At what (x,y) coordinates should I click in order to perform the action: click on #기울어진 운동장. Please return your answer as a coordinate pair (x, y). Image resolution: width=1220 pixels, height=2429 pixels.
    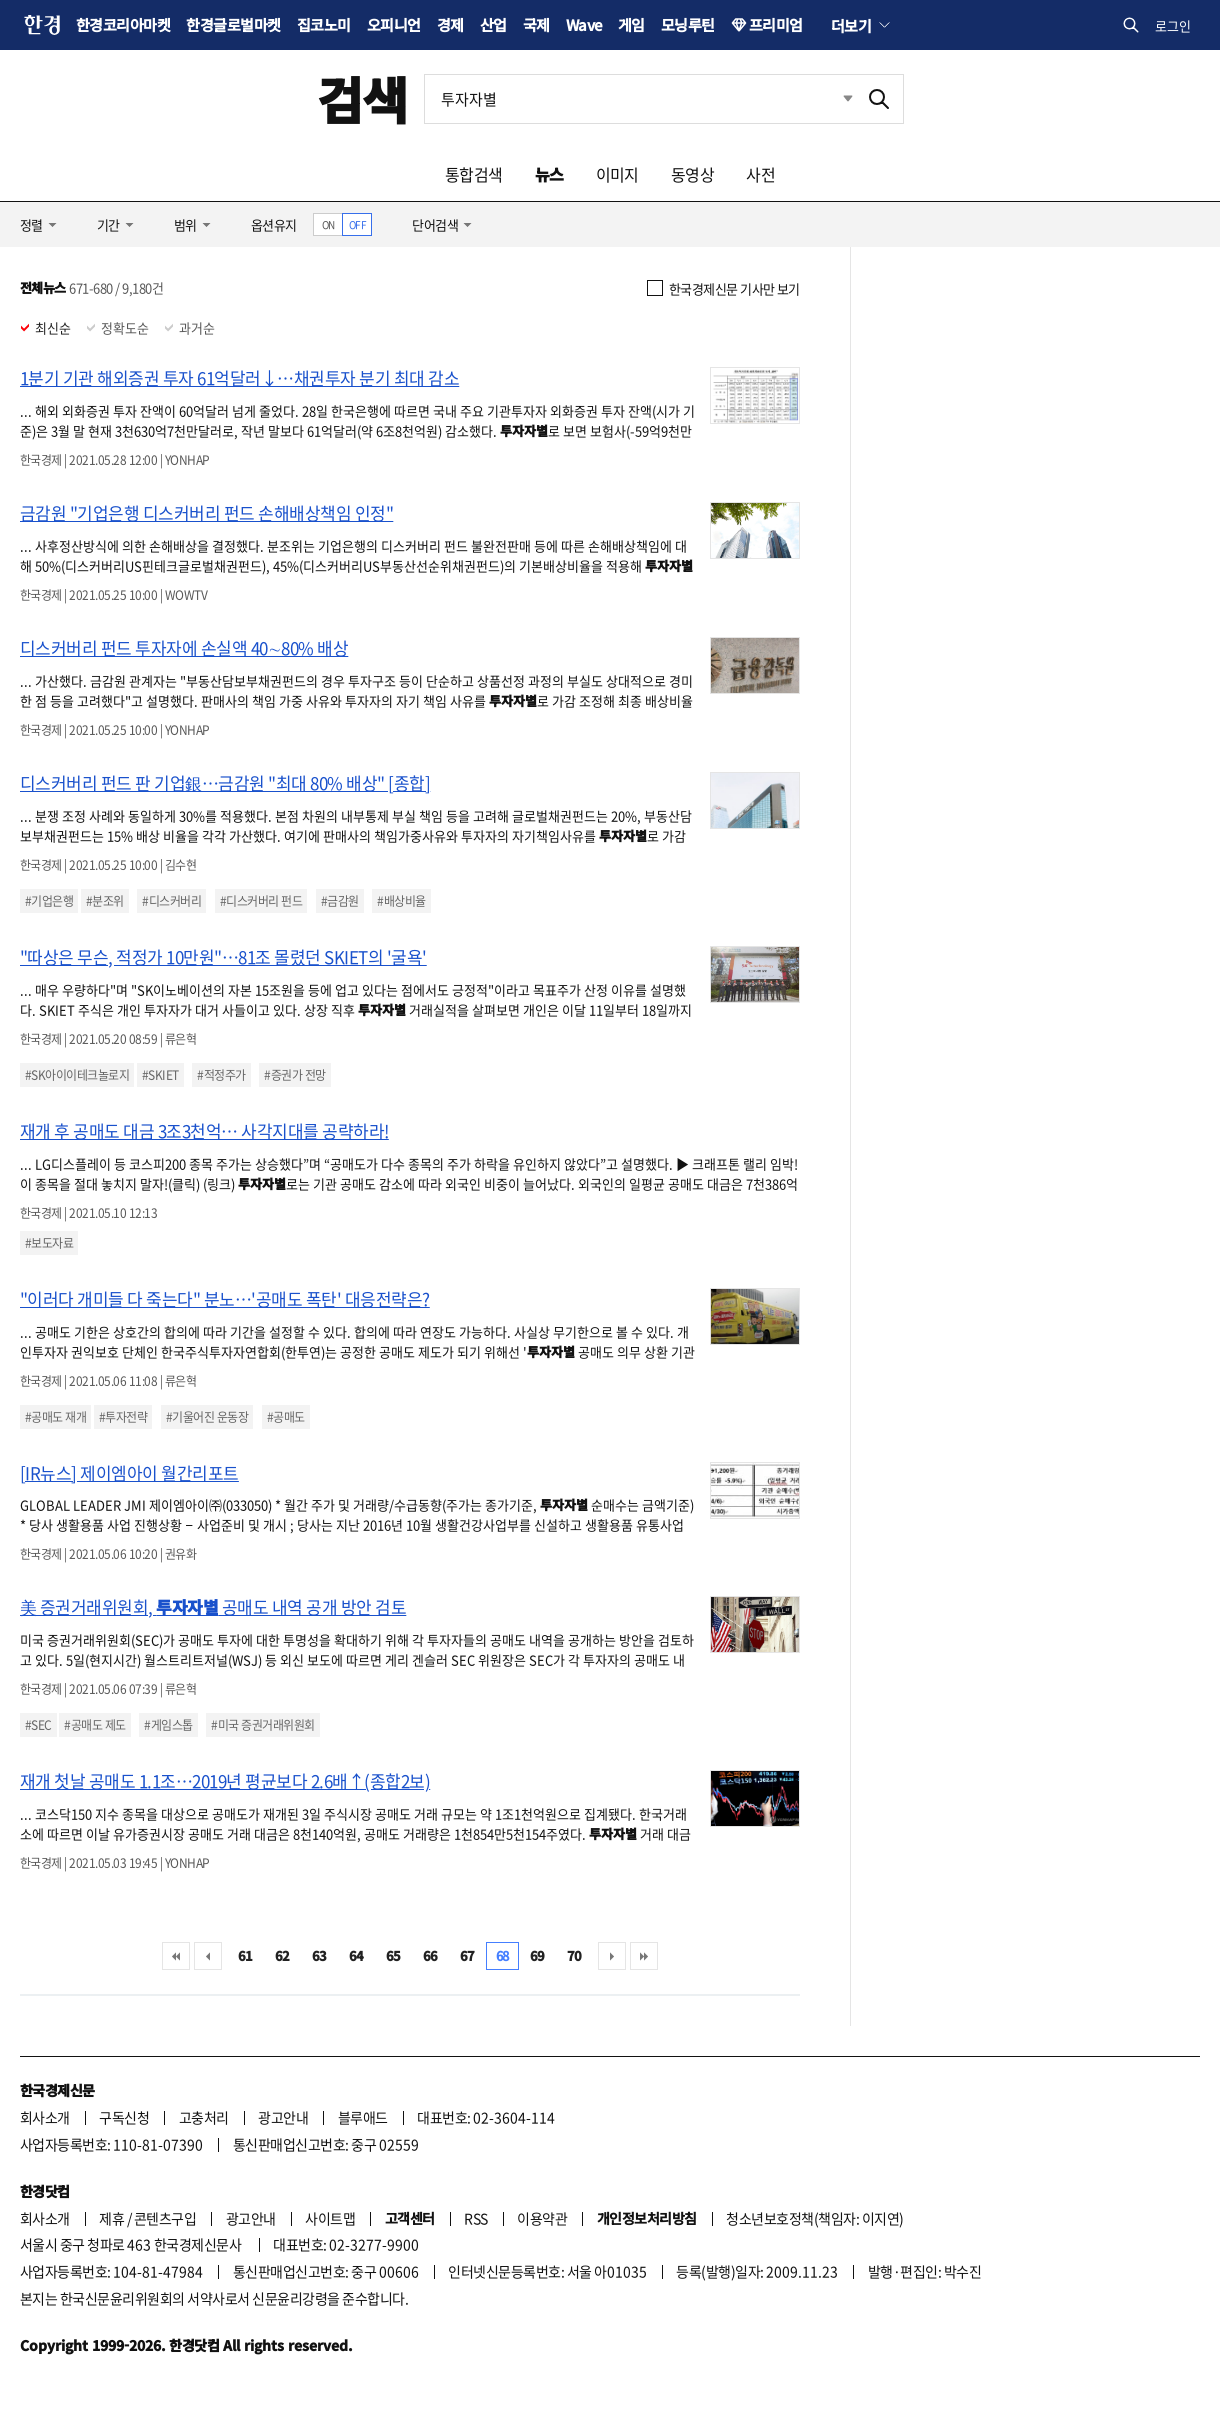
    Looking at the image, I should click on (207, 1417).